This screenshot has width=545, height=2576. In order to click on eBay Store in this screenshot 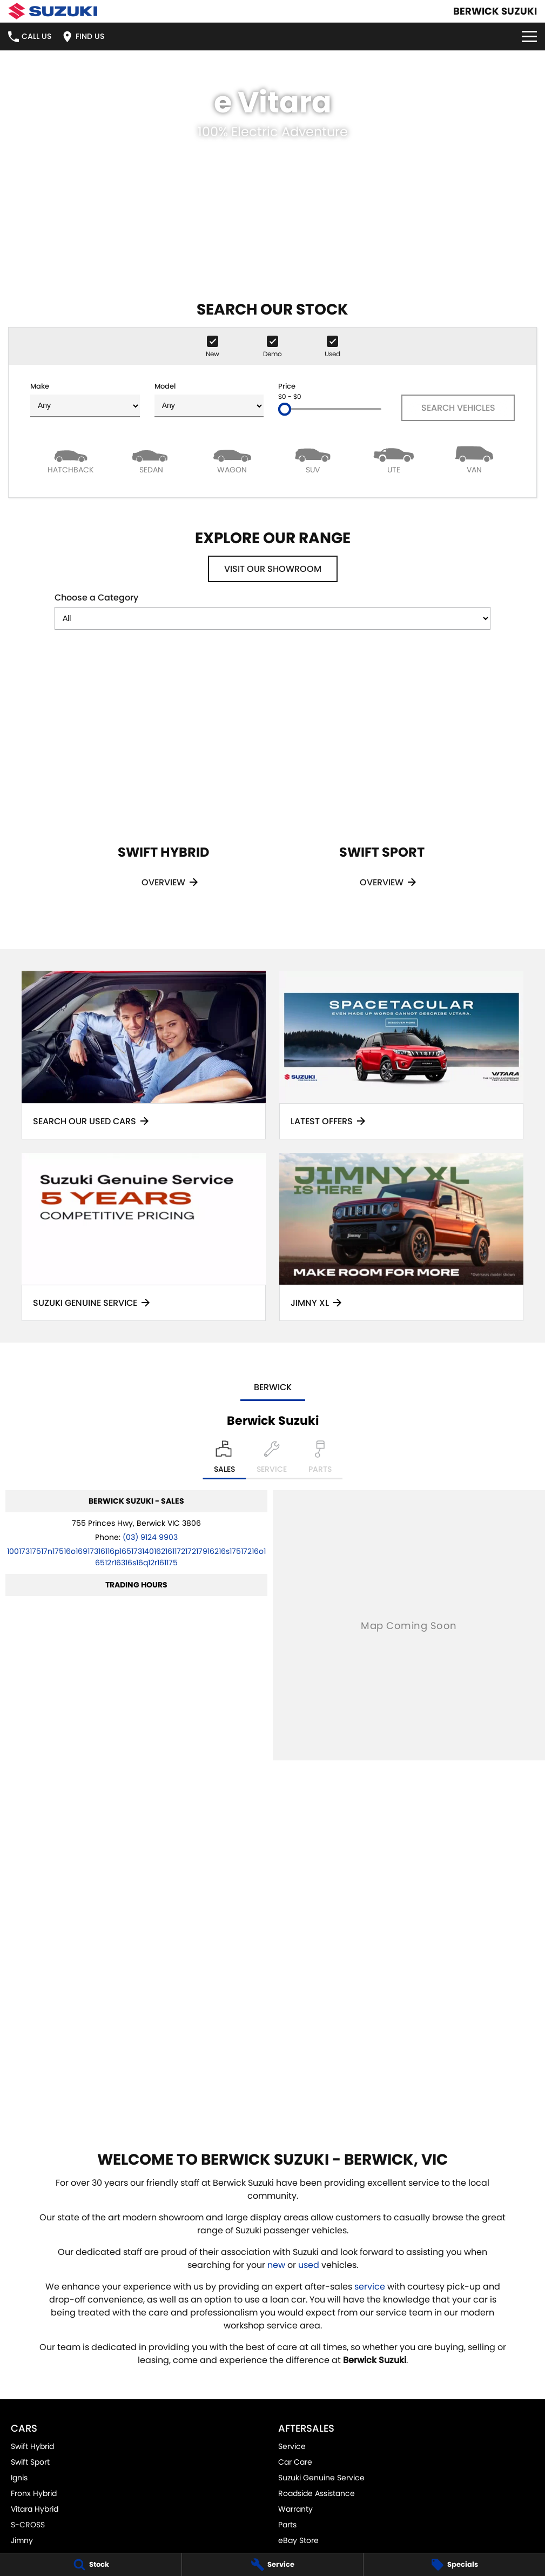, I will do `click(298, 2540)`.